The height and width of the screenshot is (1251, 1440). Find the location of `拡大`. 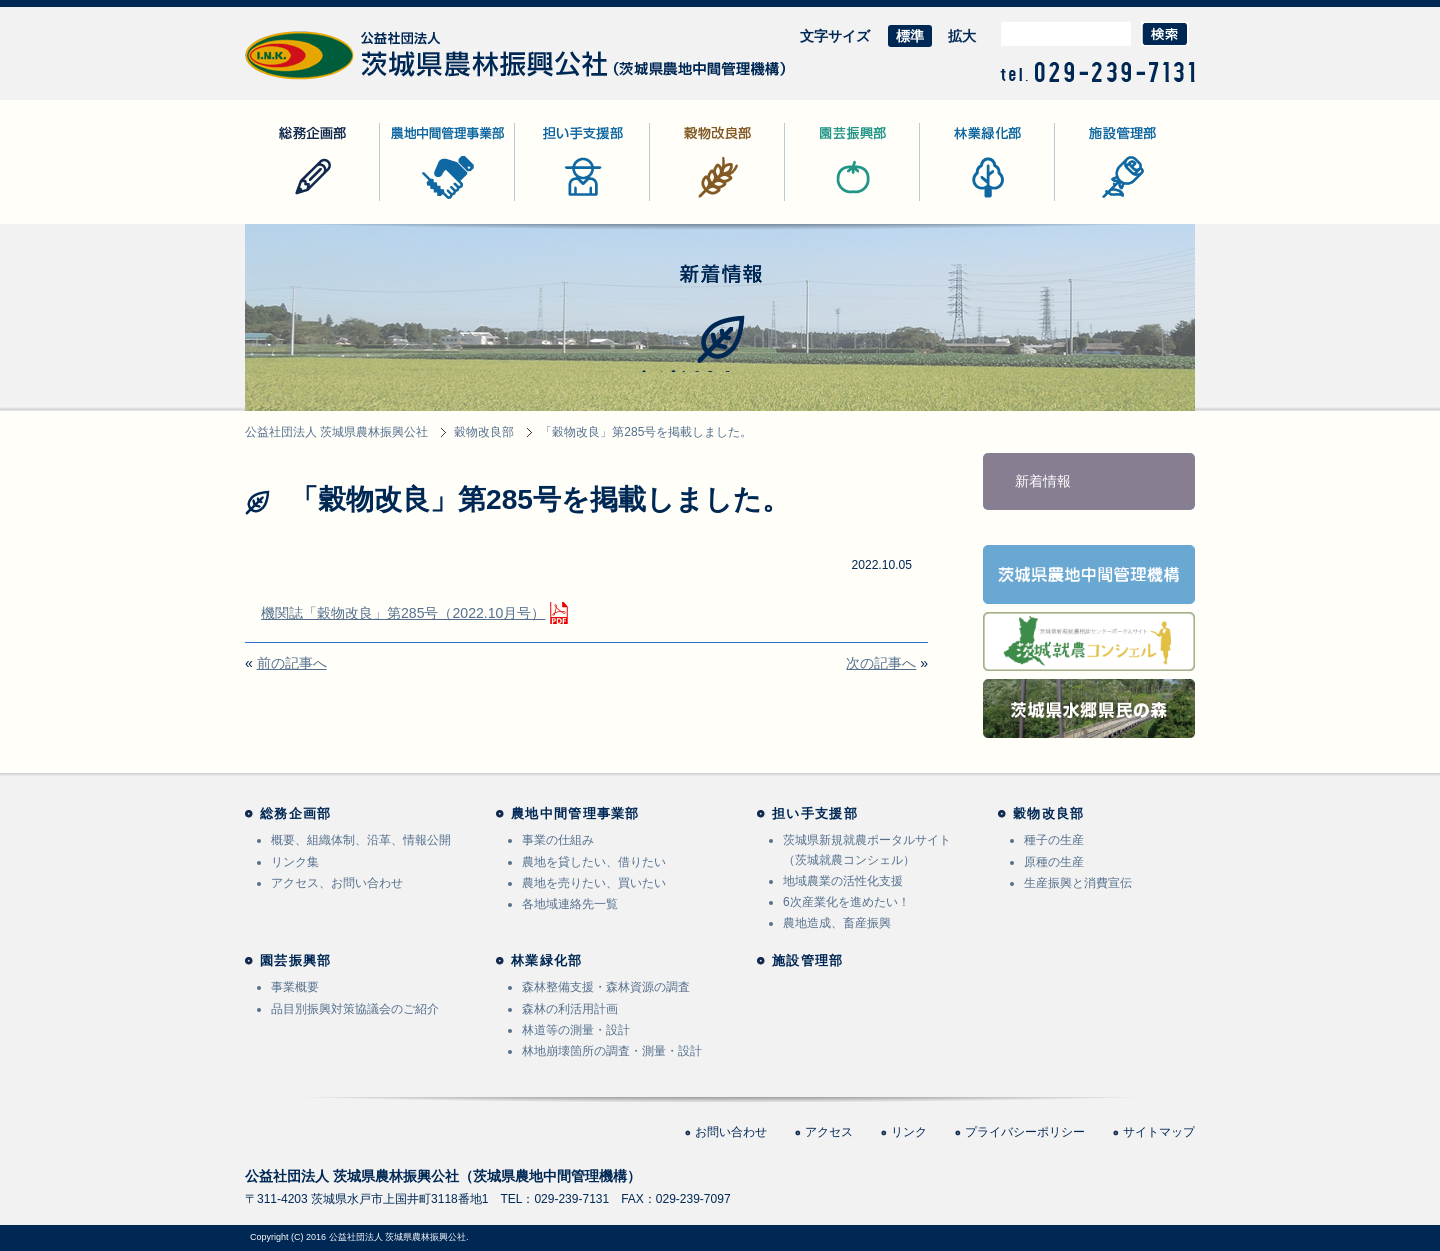

拡大 is located at coordinates (962, 36).